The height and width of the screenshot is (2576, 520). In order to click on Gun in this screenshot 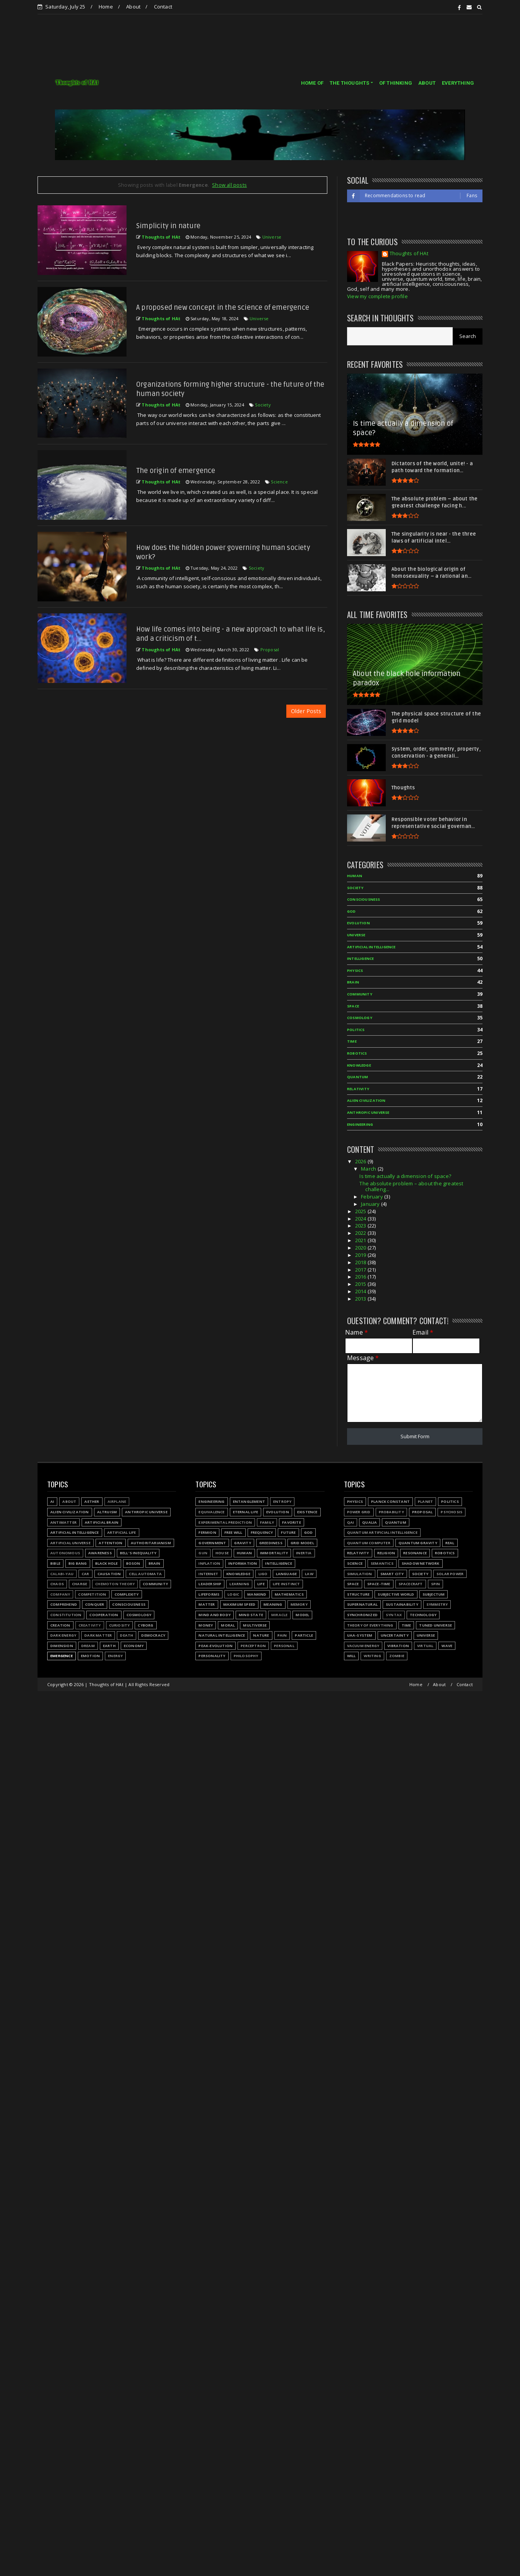, I will do `click(202, 1552)`.